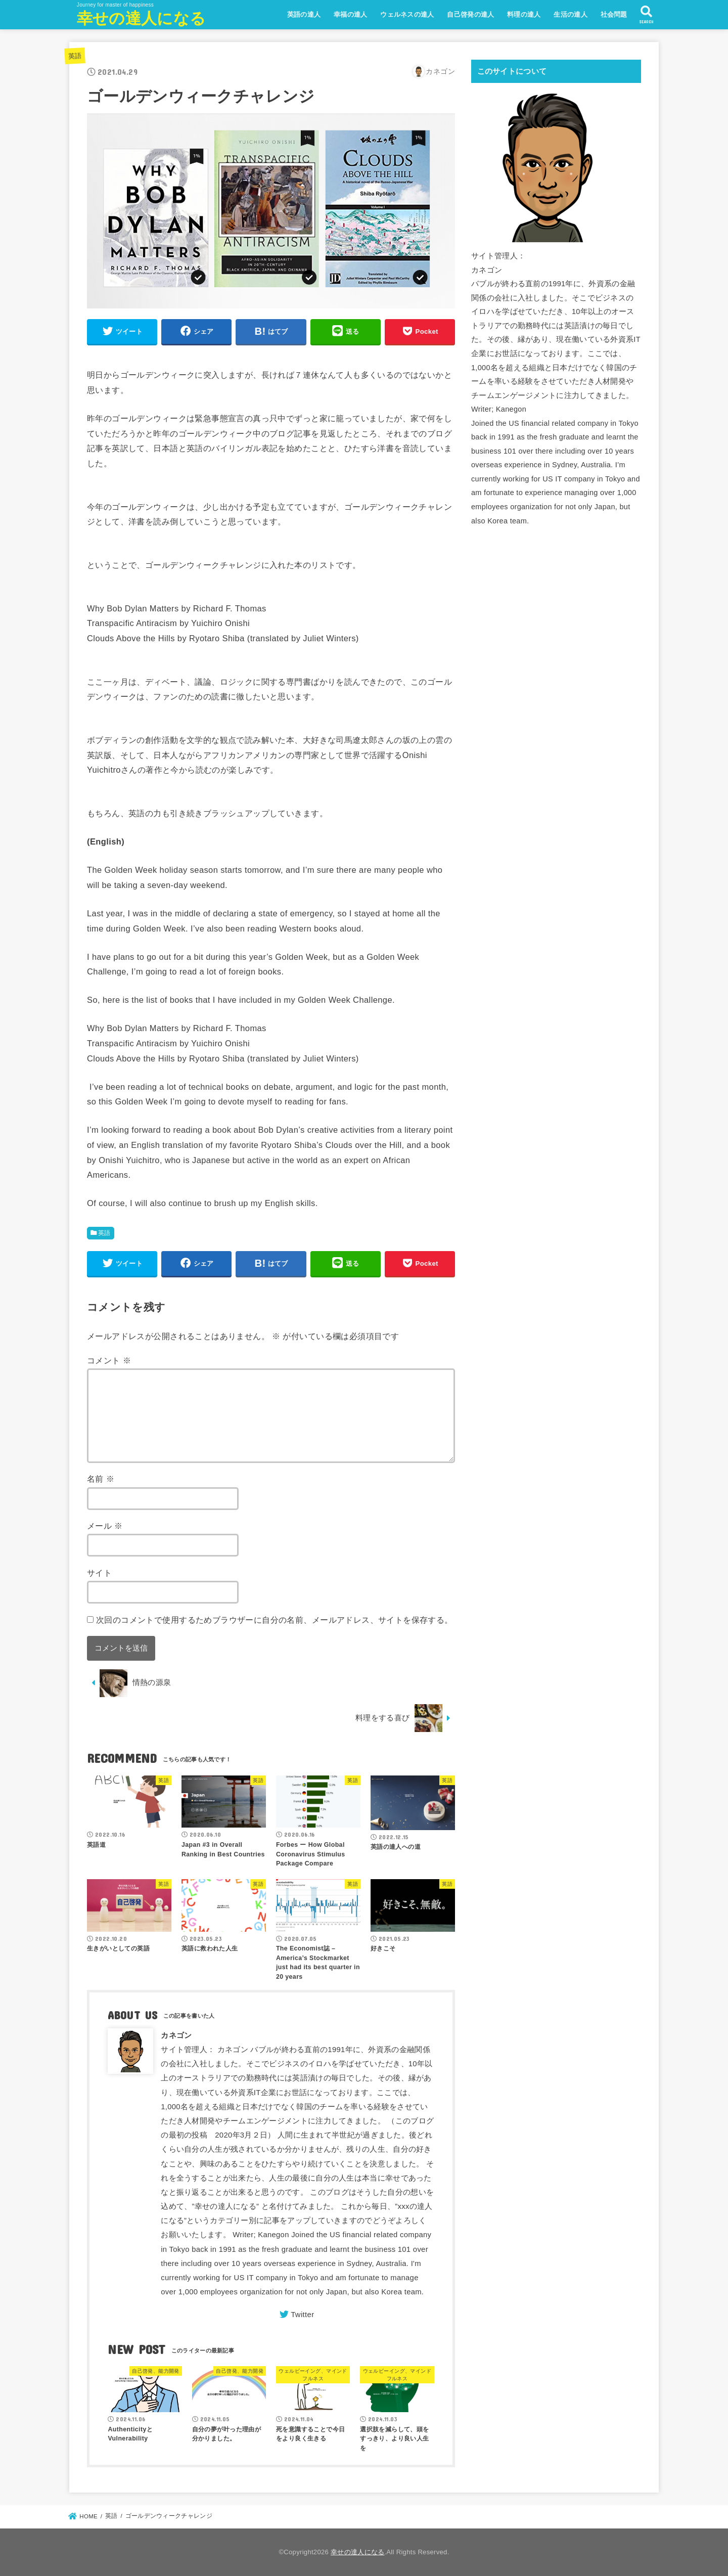 This screenshot has height=2576, width=728. I want to click on Twitter, so click(302, 2315).